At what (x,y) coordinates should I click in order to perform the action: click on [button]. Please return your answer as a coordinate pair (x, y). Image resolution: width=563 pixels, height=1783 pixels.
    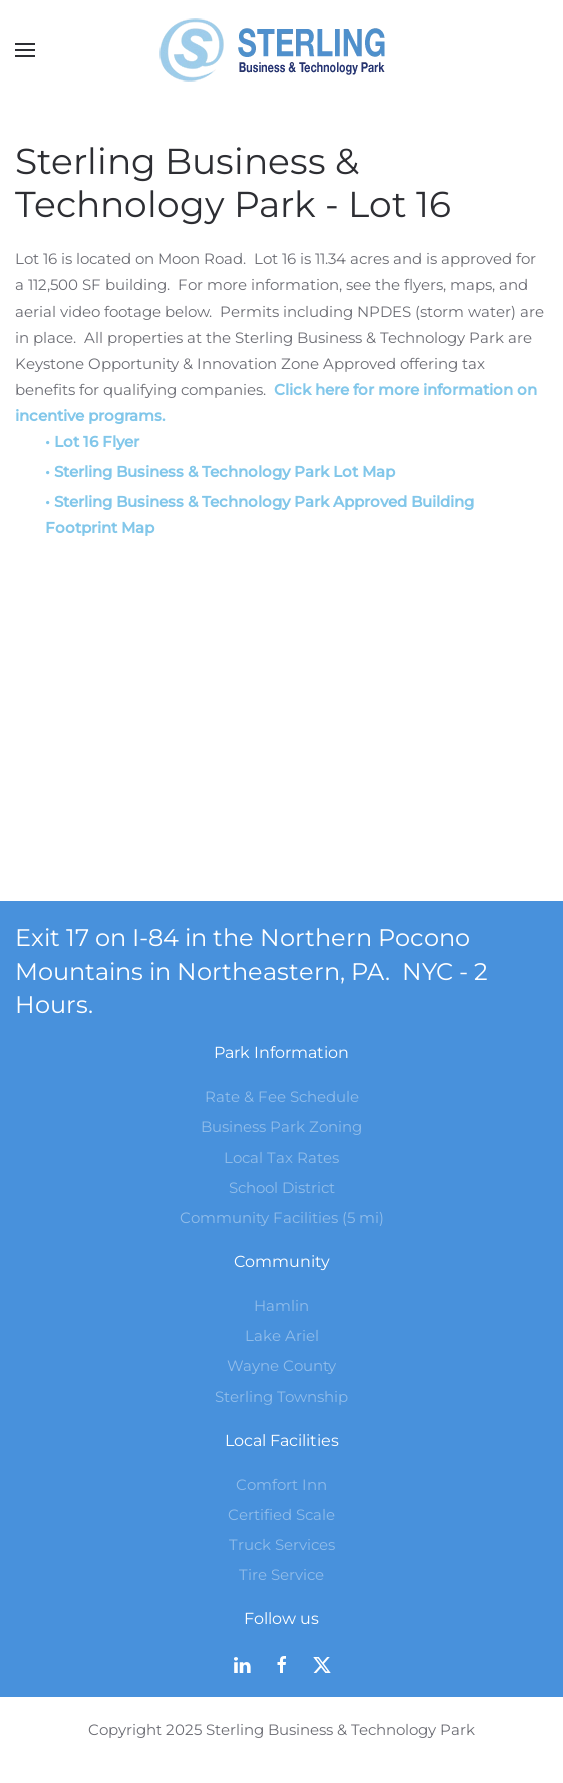
    Looking at the image, I should click on (25, 50).